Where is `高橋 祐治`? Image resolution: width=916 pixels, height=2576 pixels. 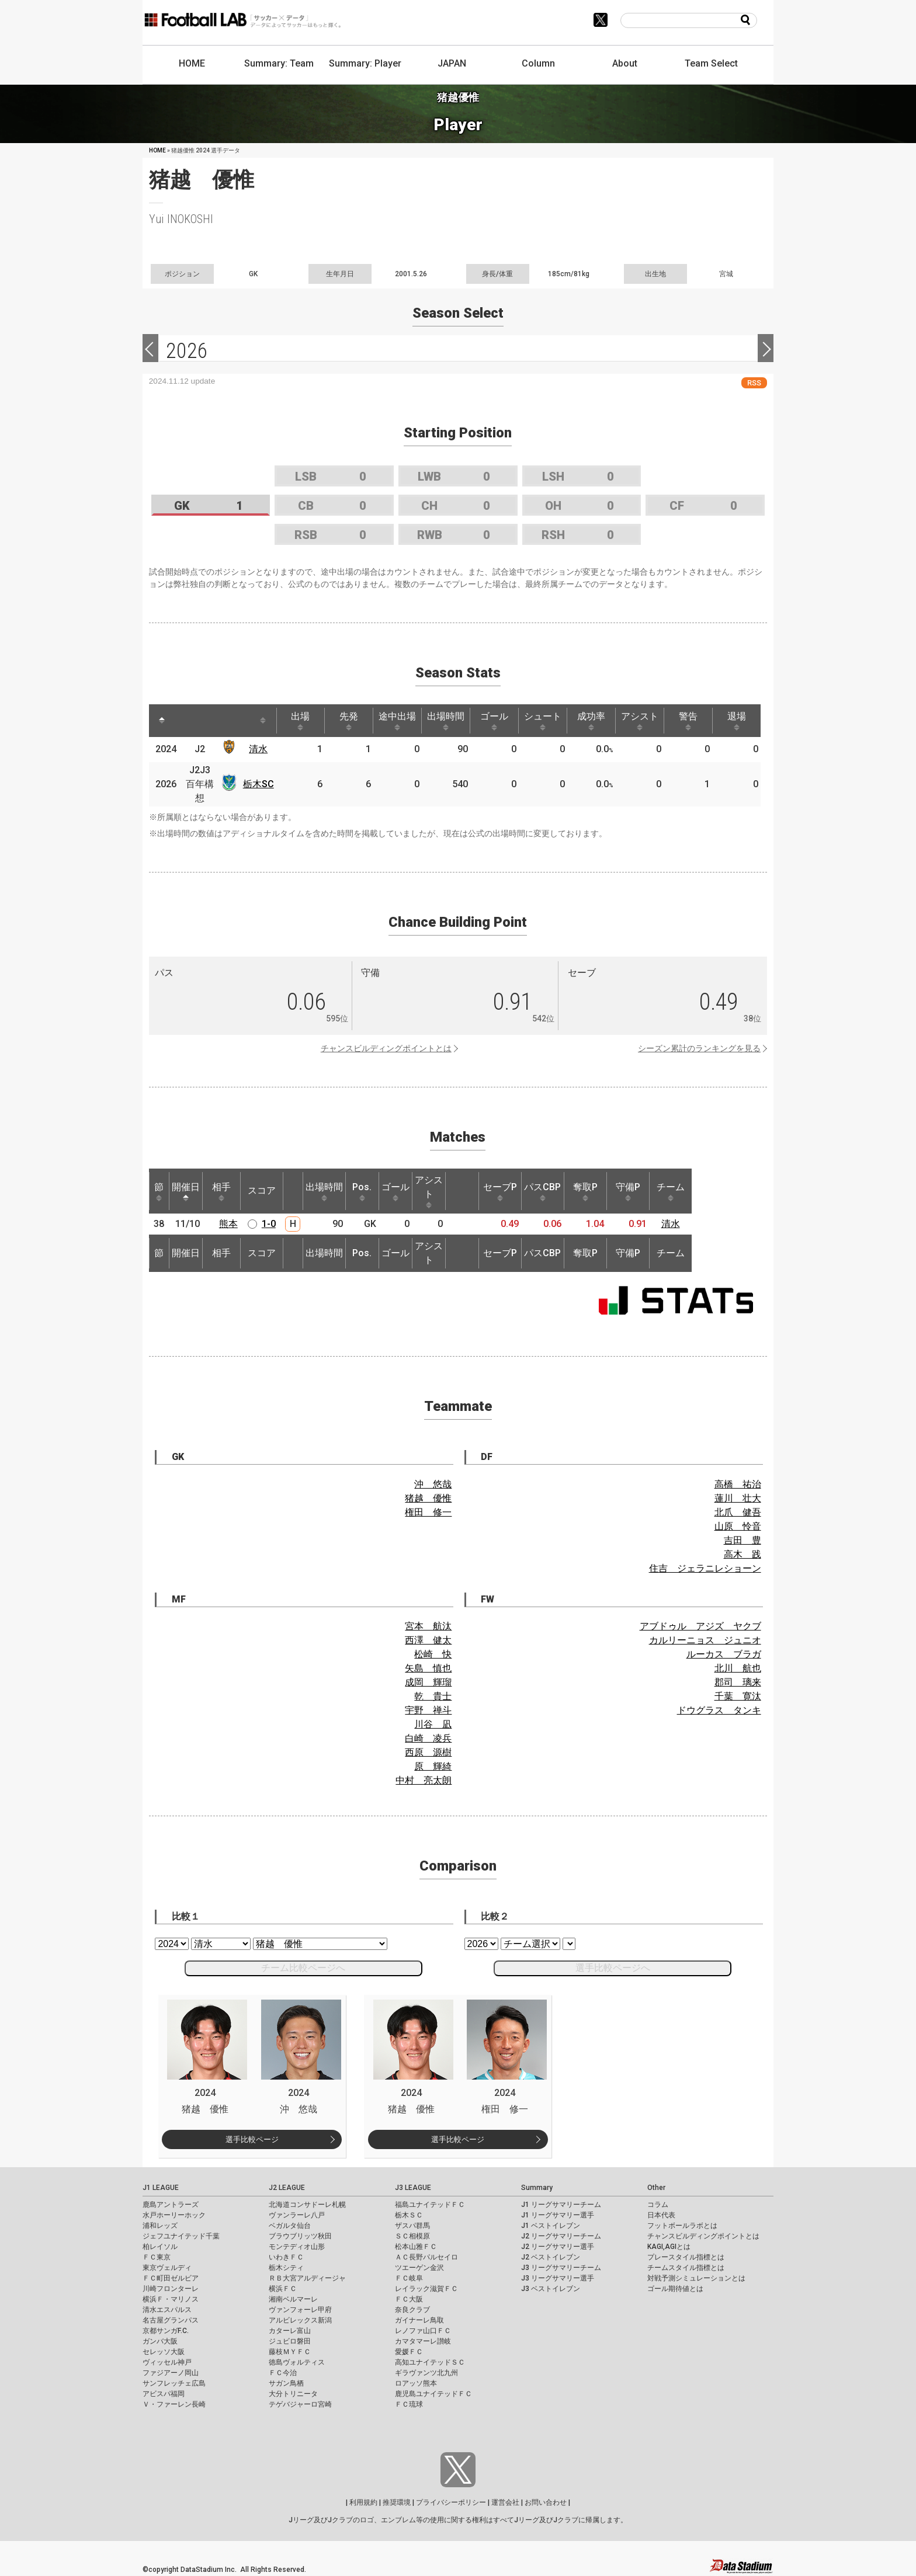 高橋 祐治 is located at coordinates (737, 1484).